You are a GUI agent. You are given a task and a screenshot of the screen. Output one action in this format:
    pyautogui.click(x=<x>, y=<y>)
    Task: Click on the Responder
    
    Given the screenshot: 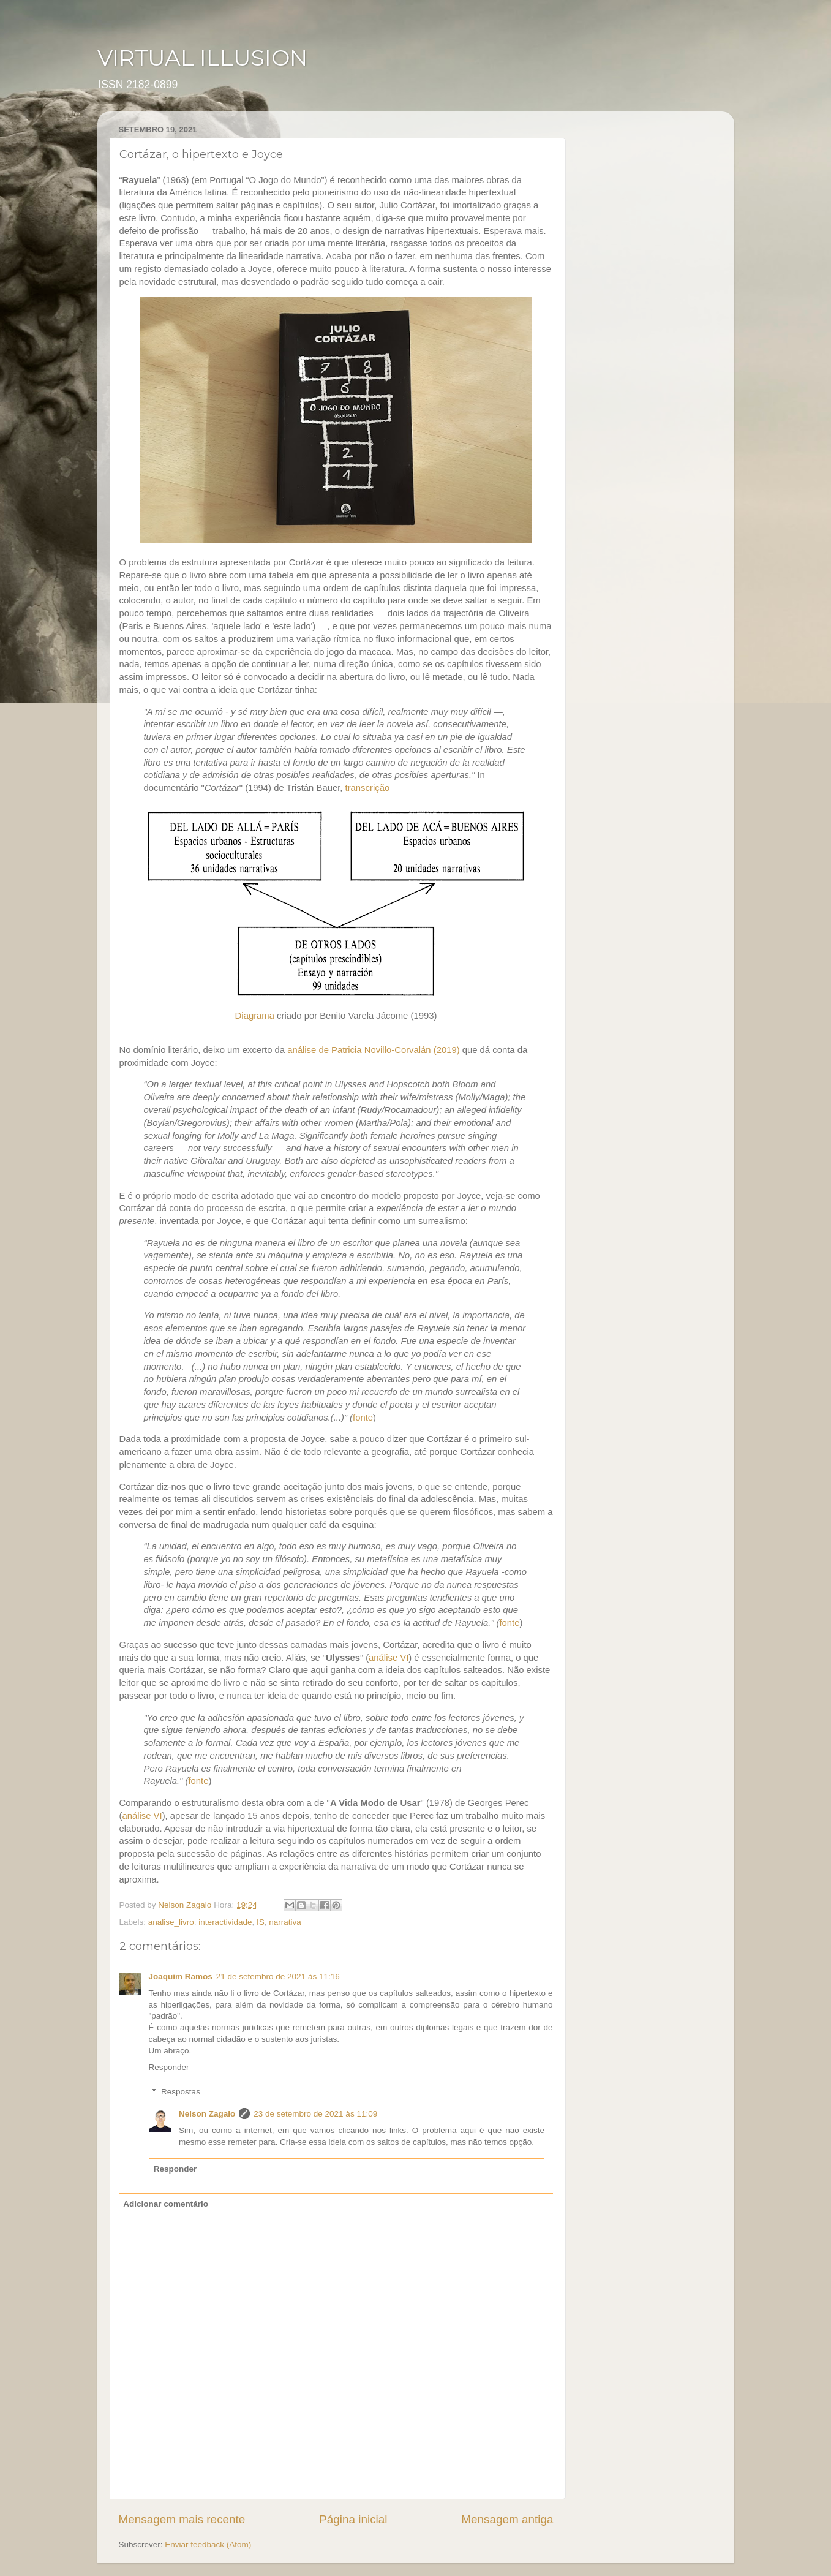 What is the action you would take?
    pyautogui.click(x=169, y=2067)
    